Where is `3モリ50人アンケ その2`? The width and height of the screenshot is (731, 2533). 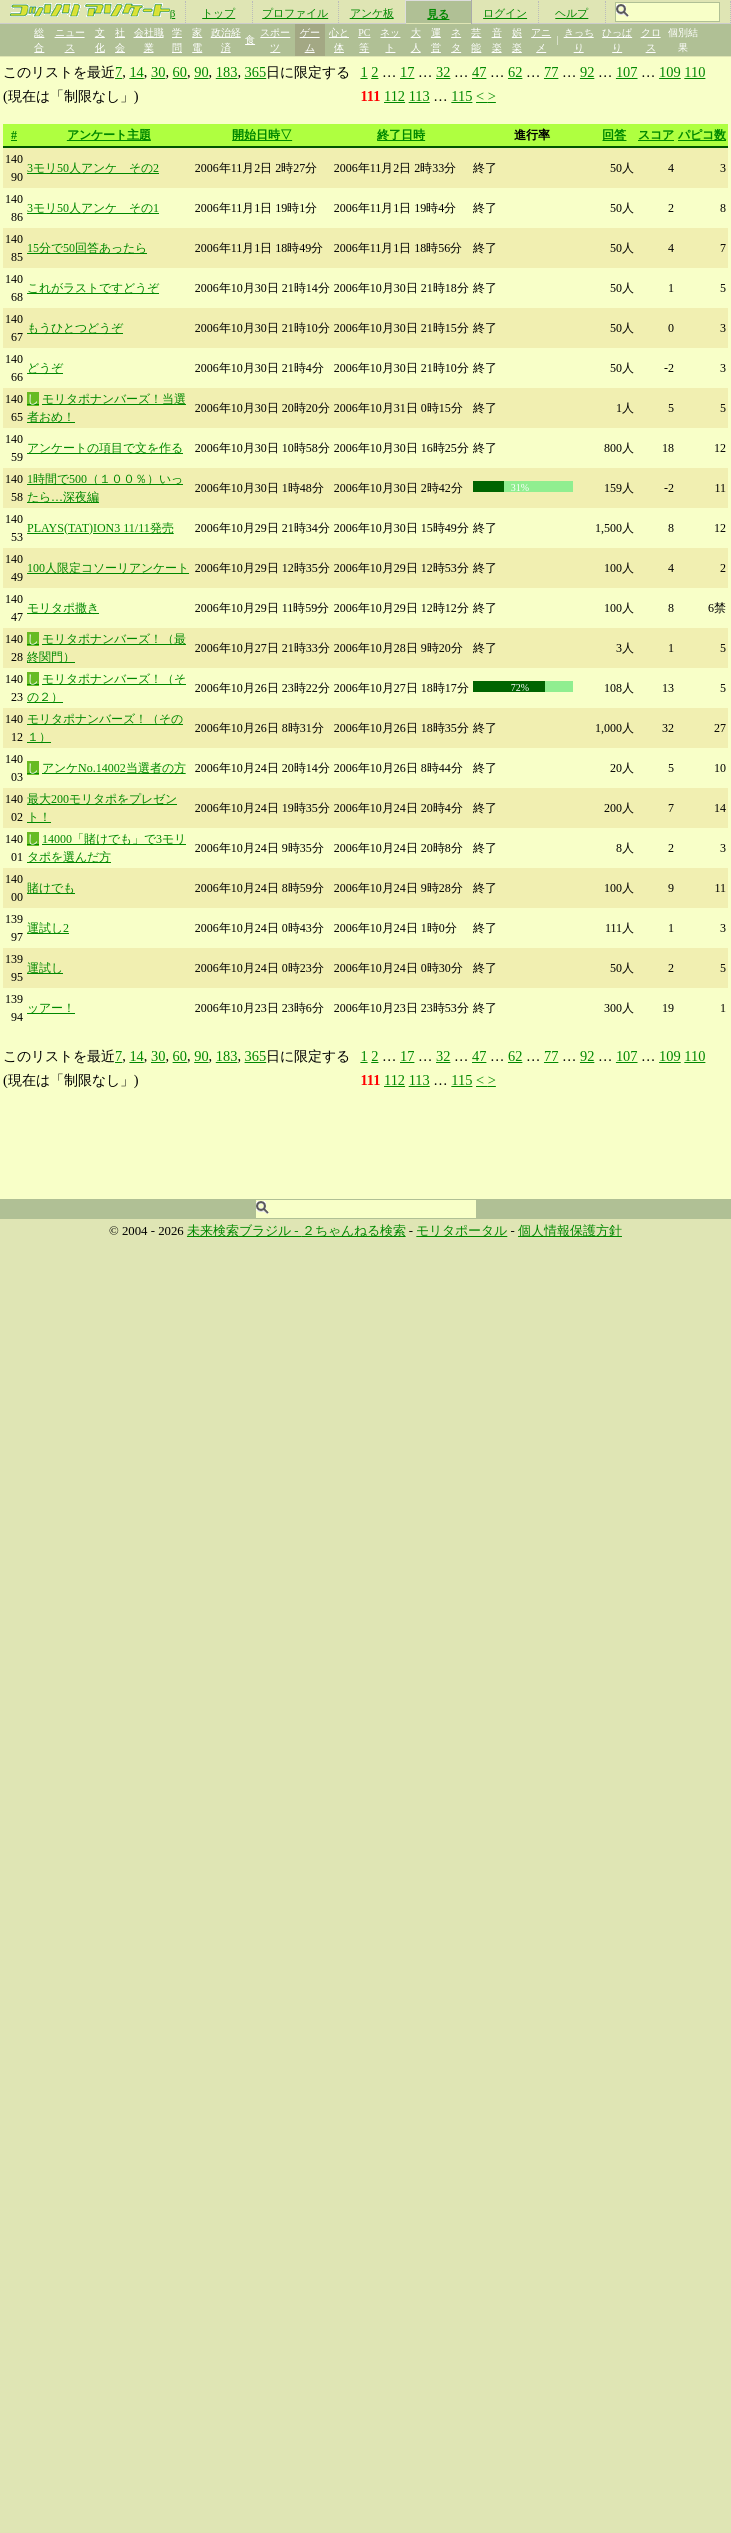
3モリ50人アンケ その2 is located at coordinates (93, 168).